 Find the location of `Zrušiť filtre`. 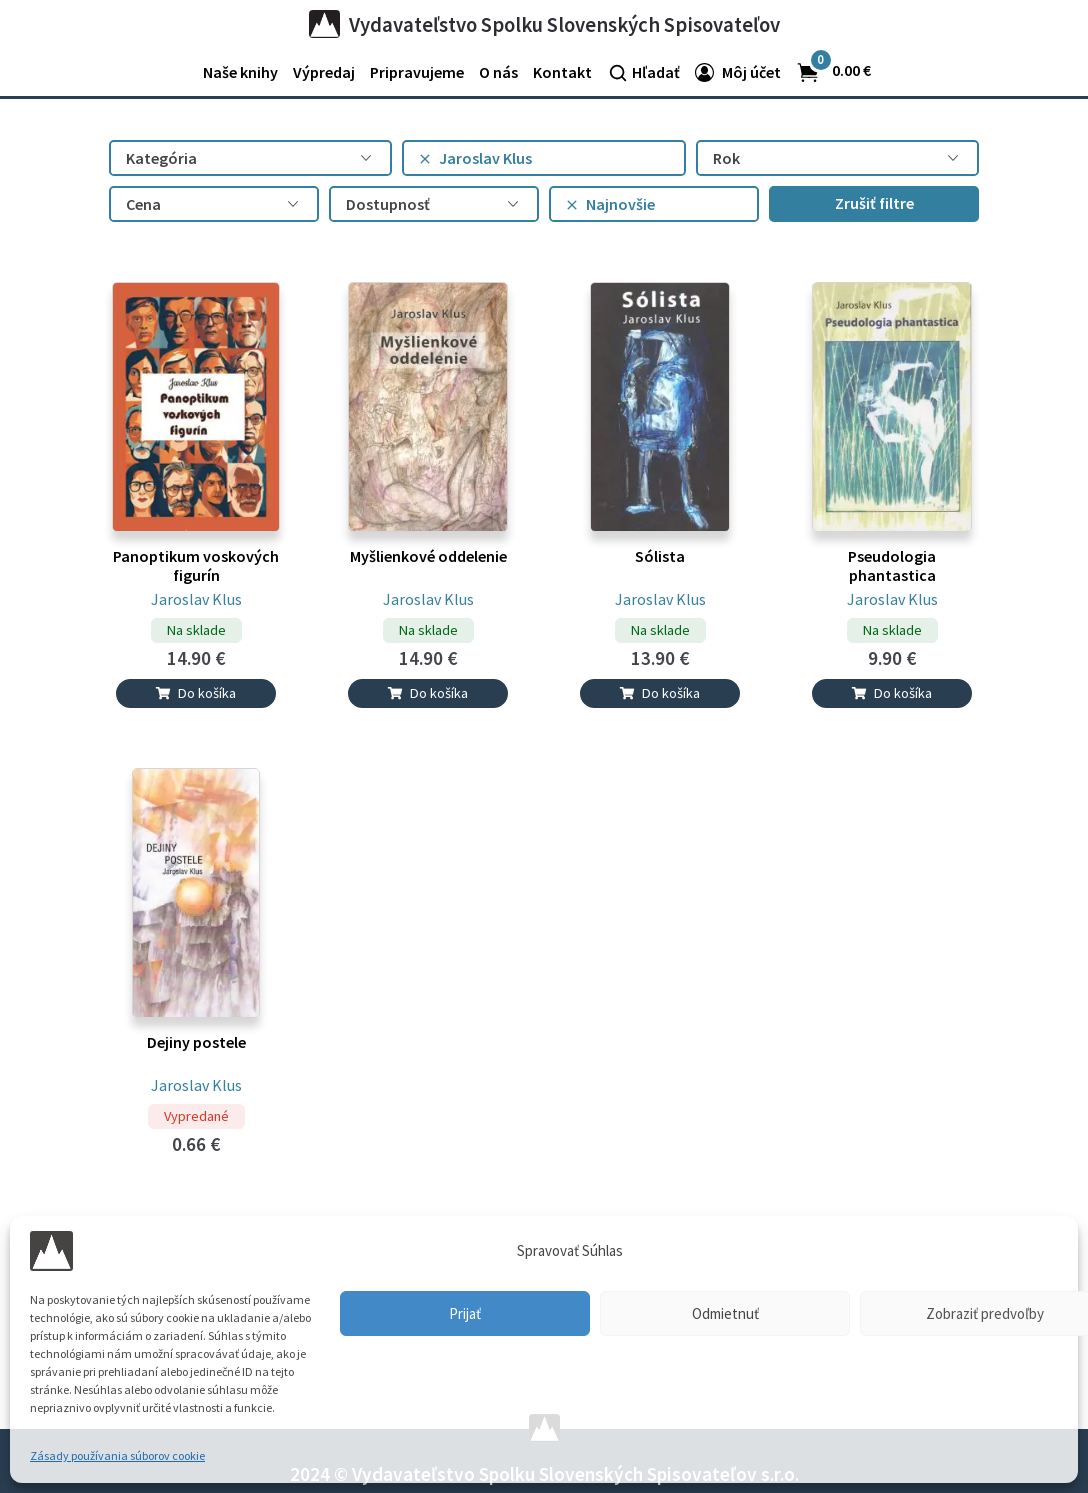

Zrušiť filtre is located at coordinates (874, 203).